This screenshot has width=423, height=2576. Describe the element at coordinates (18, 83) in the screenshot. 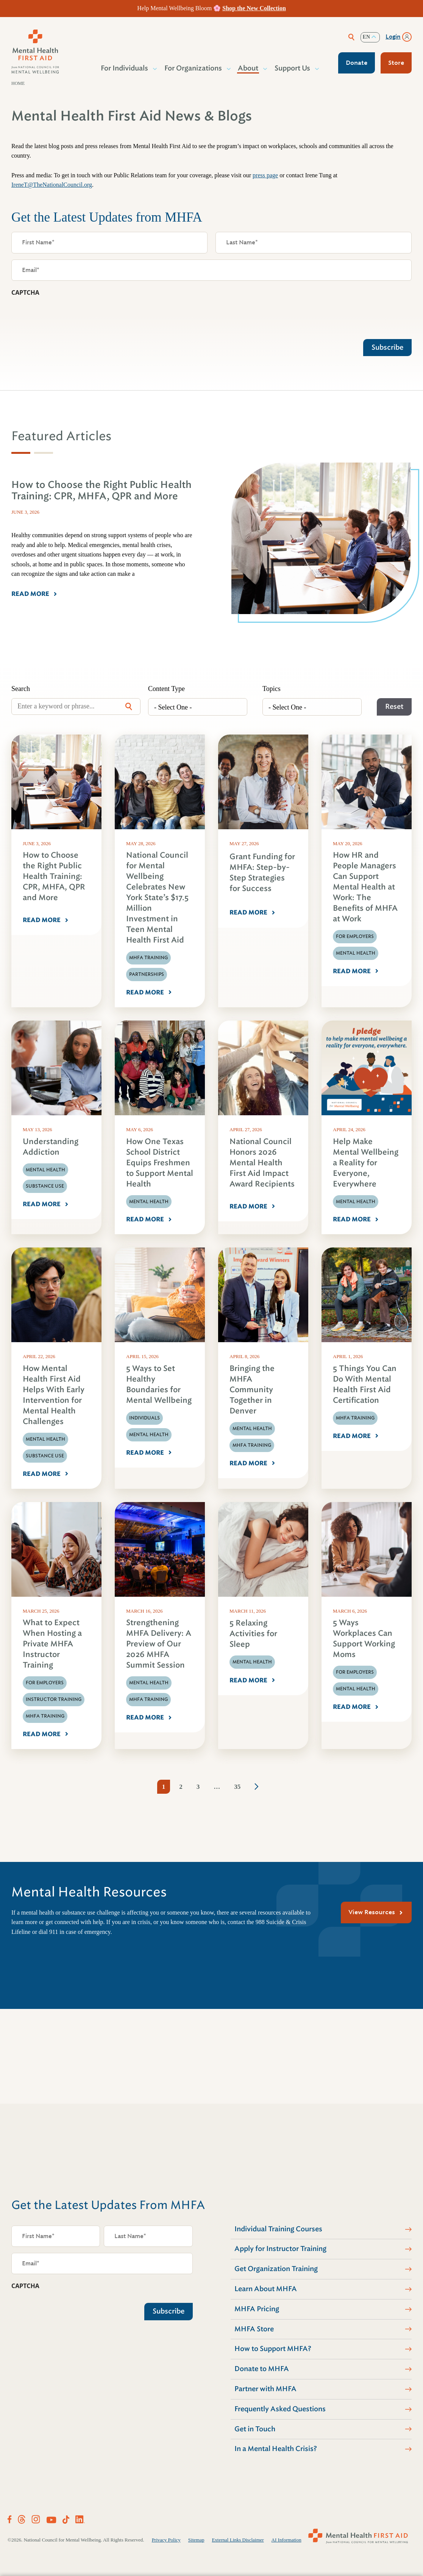

I see `Home` at that location.